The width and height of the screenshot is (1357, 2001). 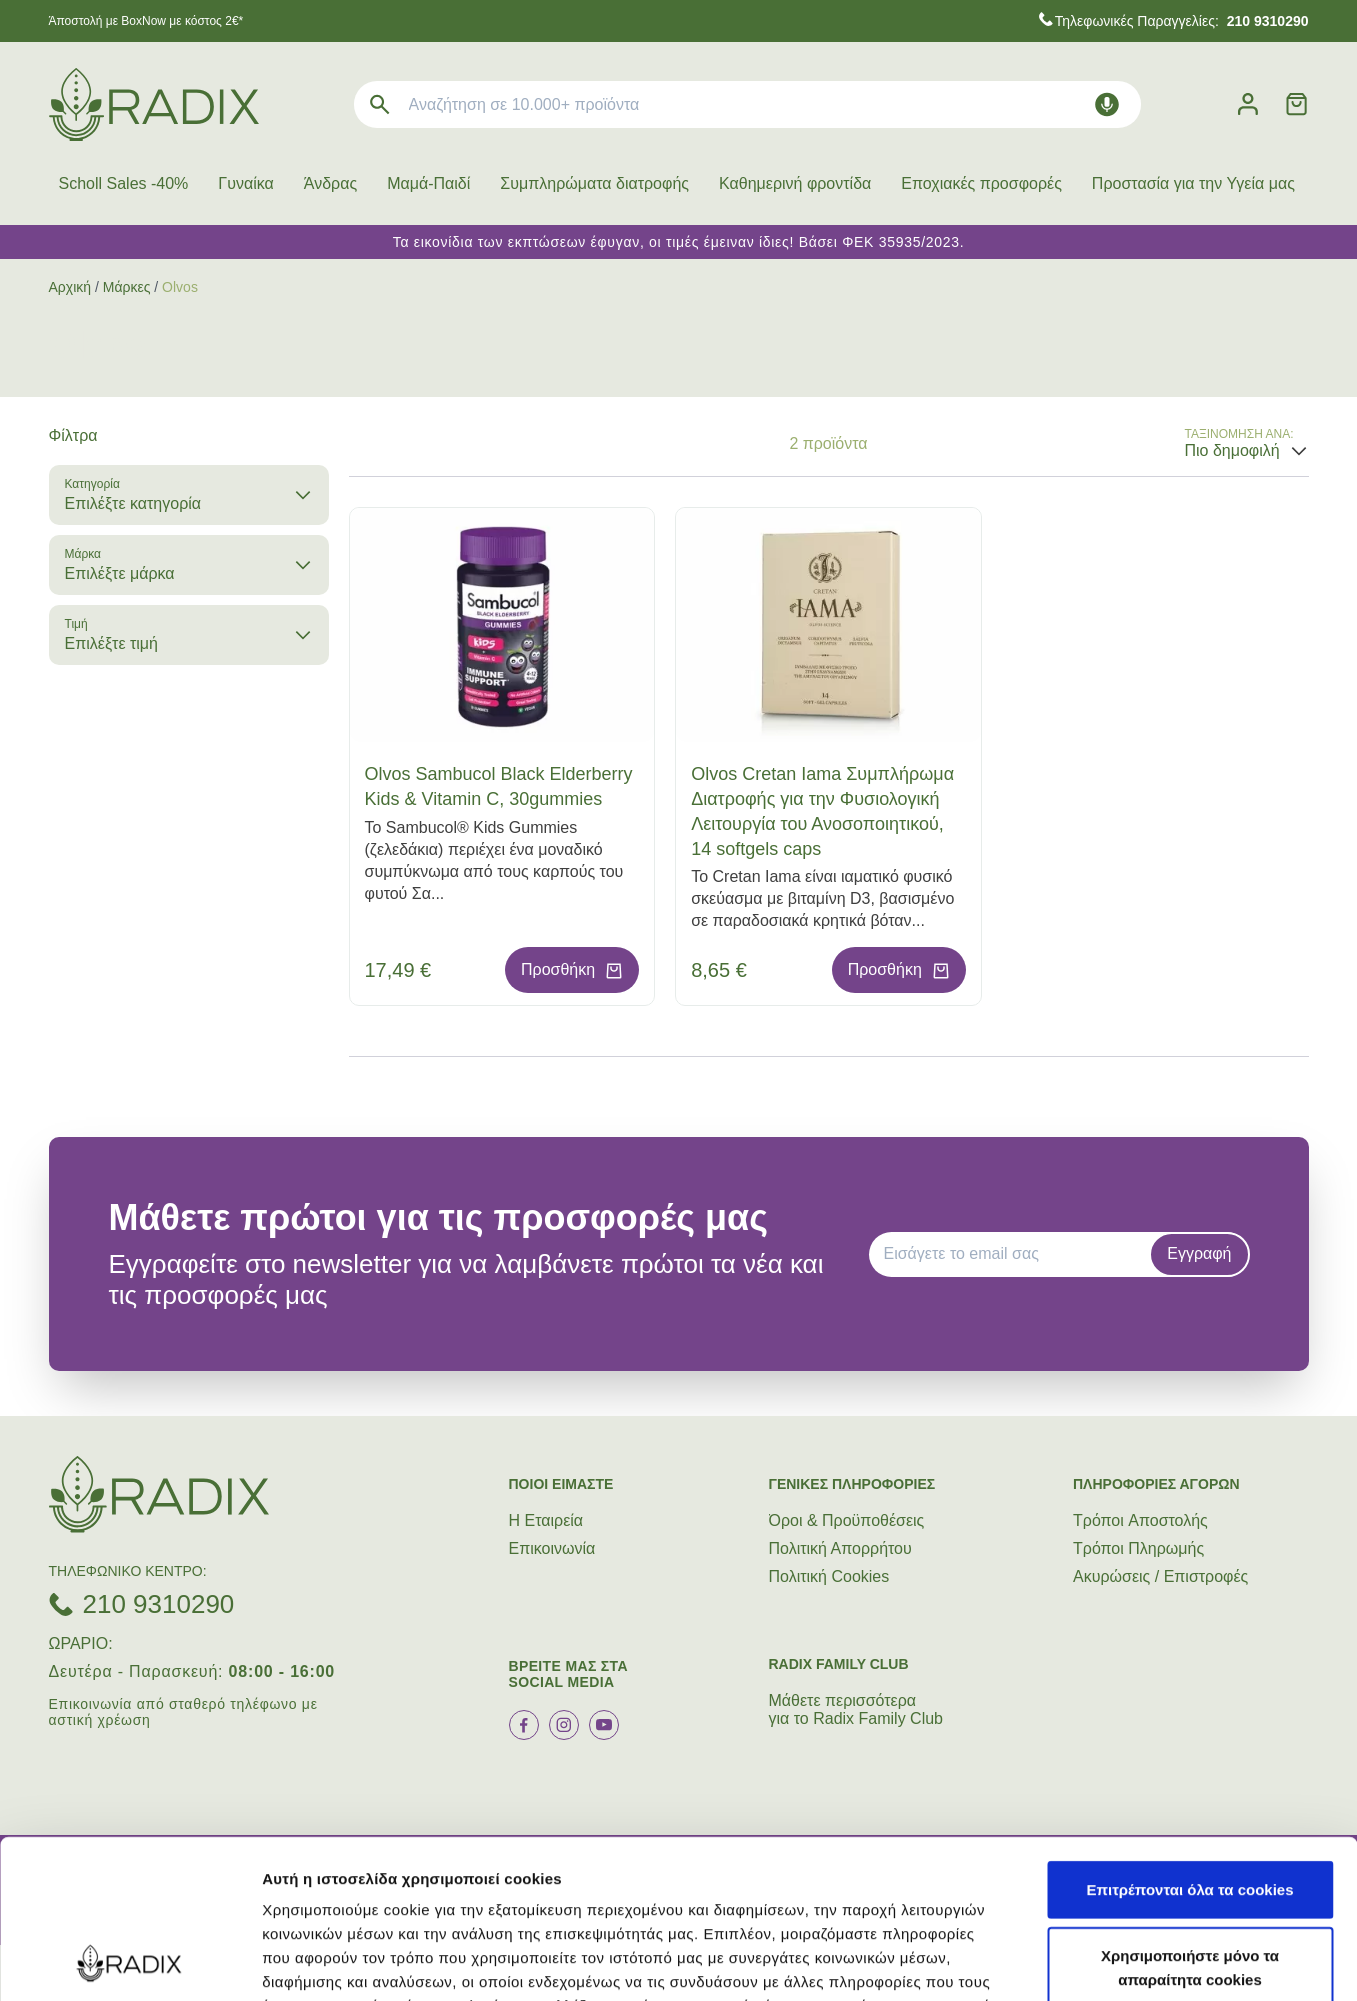 What do you see at coordinates (847, 1520) in the screenshot?
I see `Όροι & Προϋποθέσεις` at bounding box center [847, 1520].